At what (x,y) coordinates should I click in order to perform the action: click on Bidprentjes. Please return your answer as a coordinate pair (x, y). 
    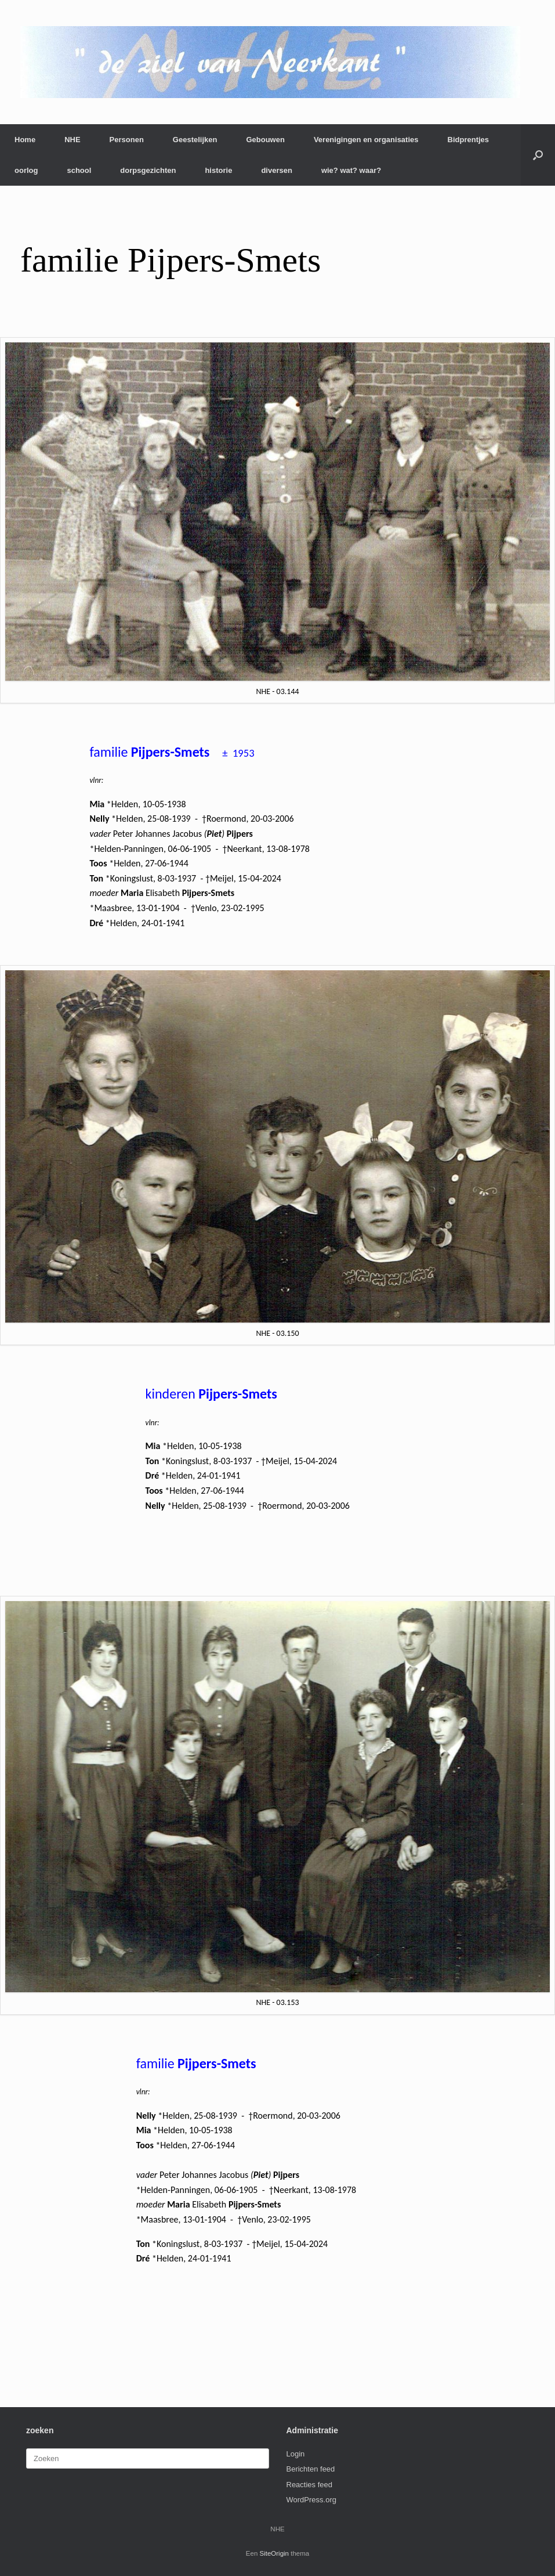
    Looking at the image, I should click on (468, 139).